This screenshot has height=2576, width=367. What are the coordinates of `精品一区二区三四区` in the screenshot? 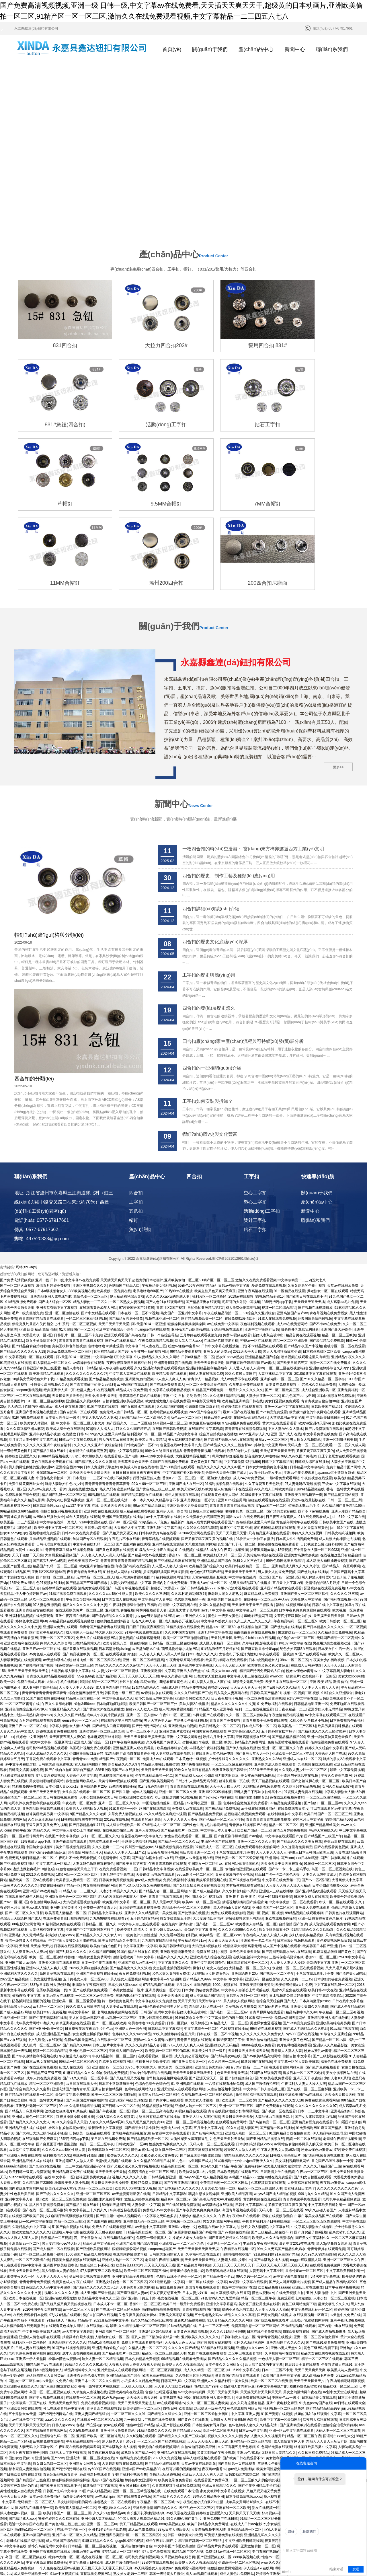 It's located at (69, 2111).